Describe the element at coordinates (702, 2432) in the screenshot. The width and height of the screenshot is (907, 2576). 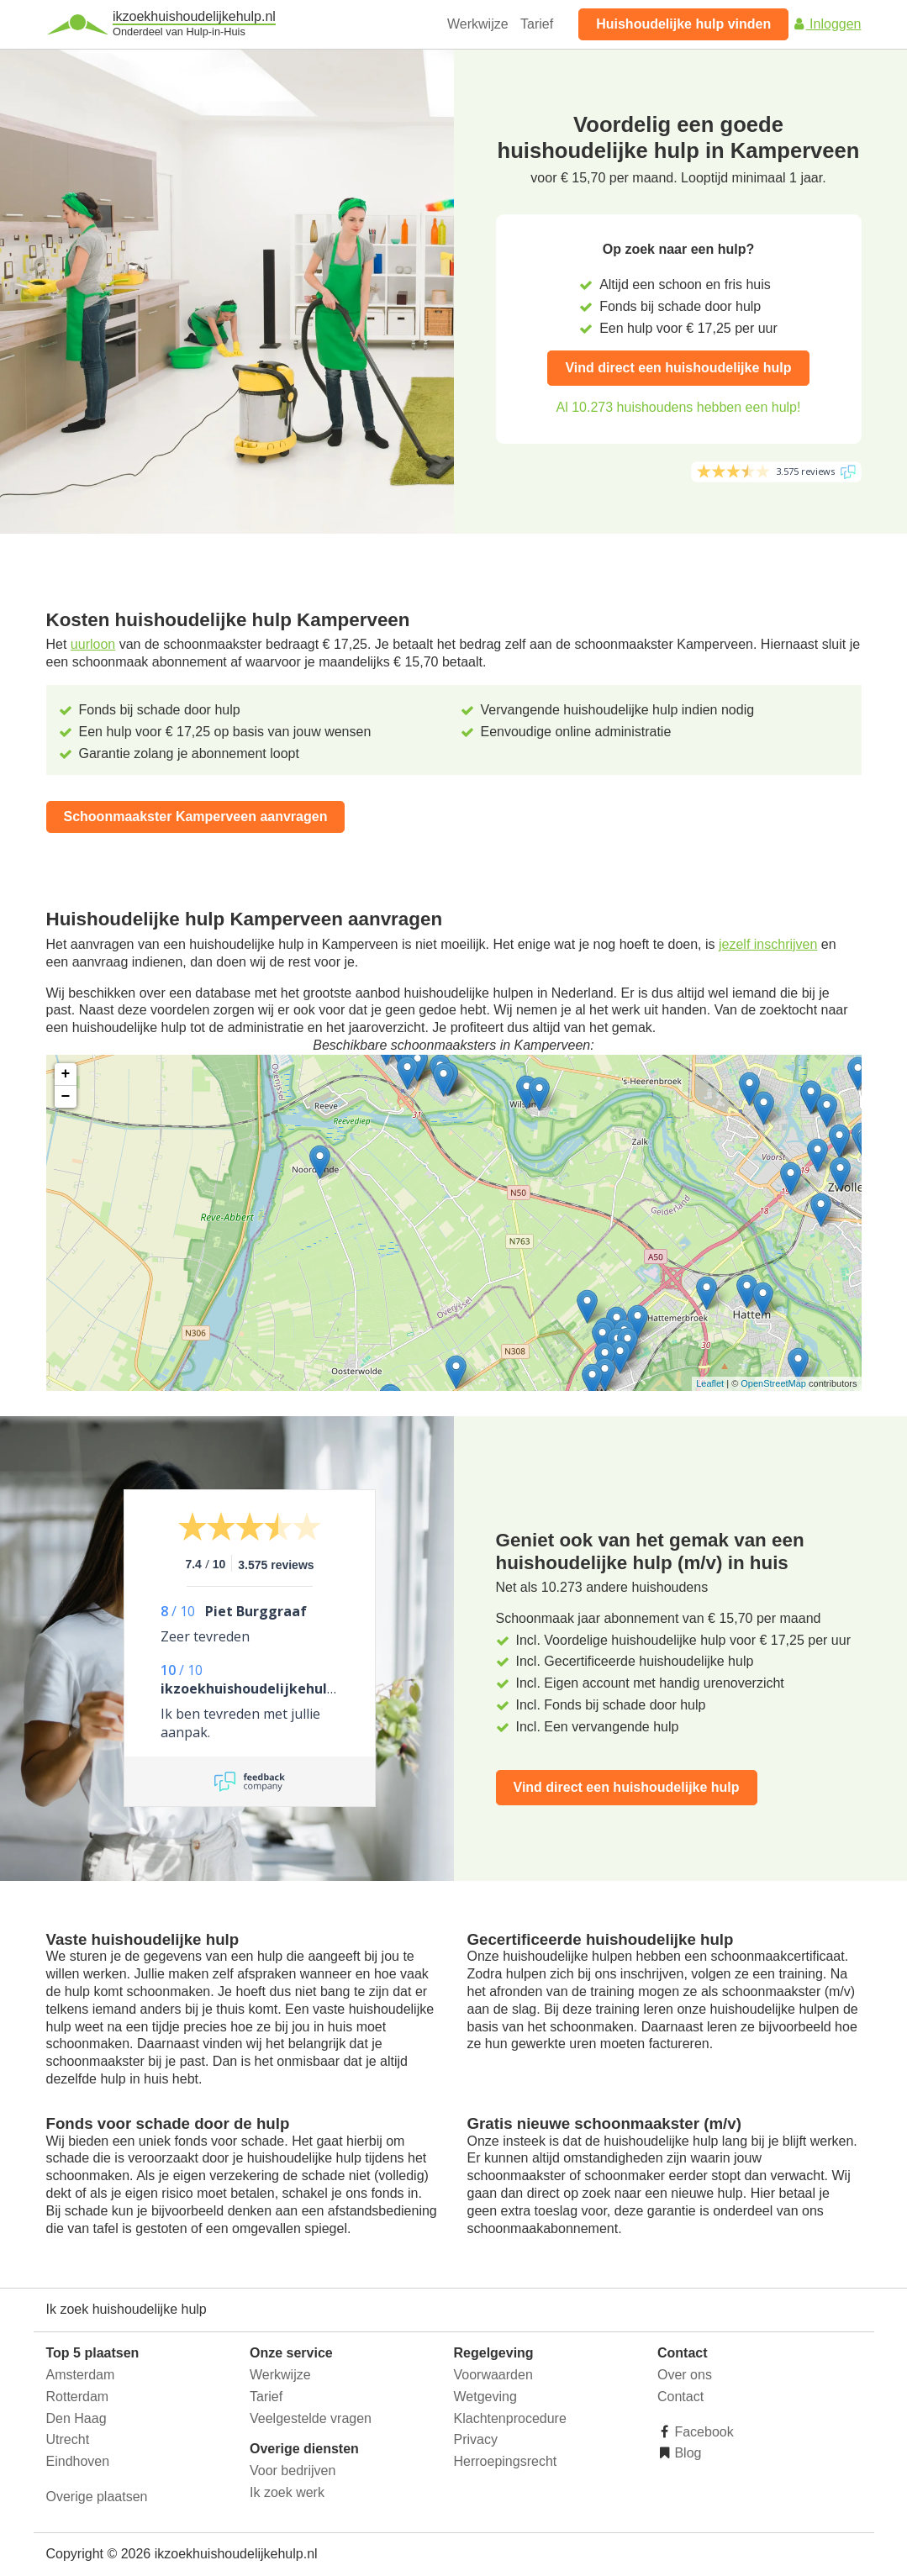
I see `Facebook` at that location.